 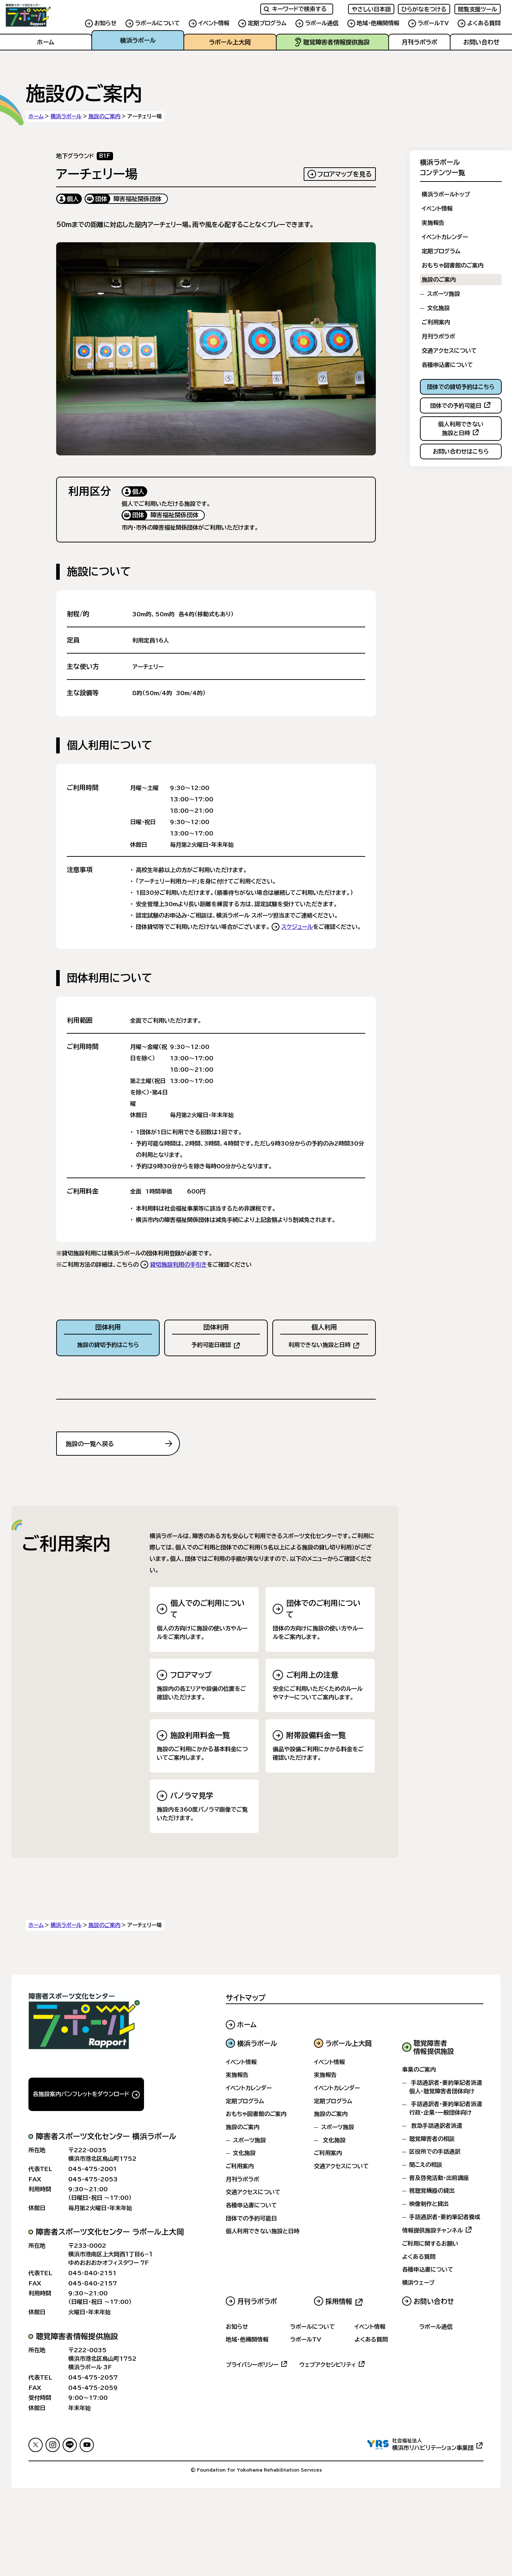 I want to click on ラポール上大岡, so click(x=230, y=42).